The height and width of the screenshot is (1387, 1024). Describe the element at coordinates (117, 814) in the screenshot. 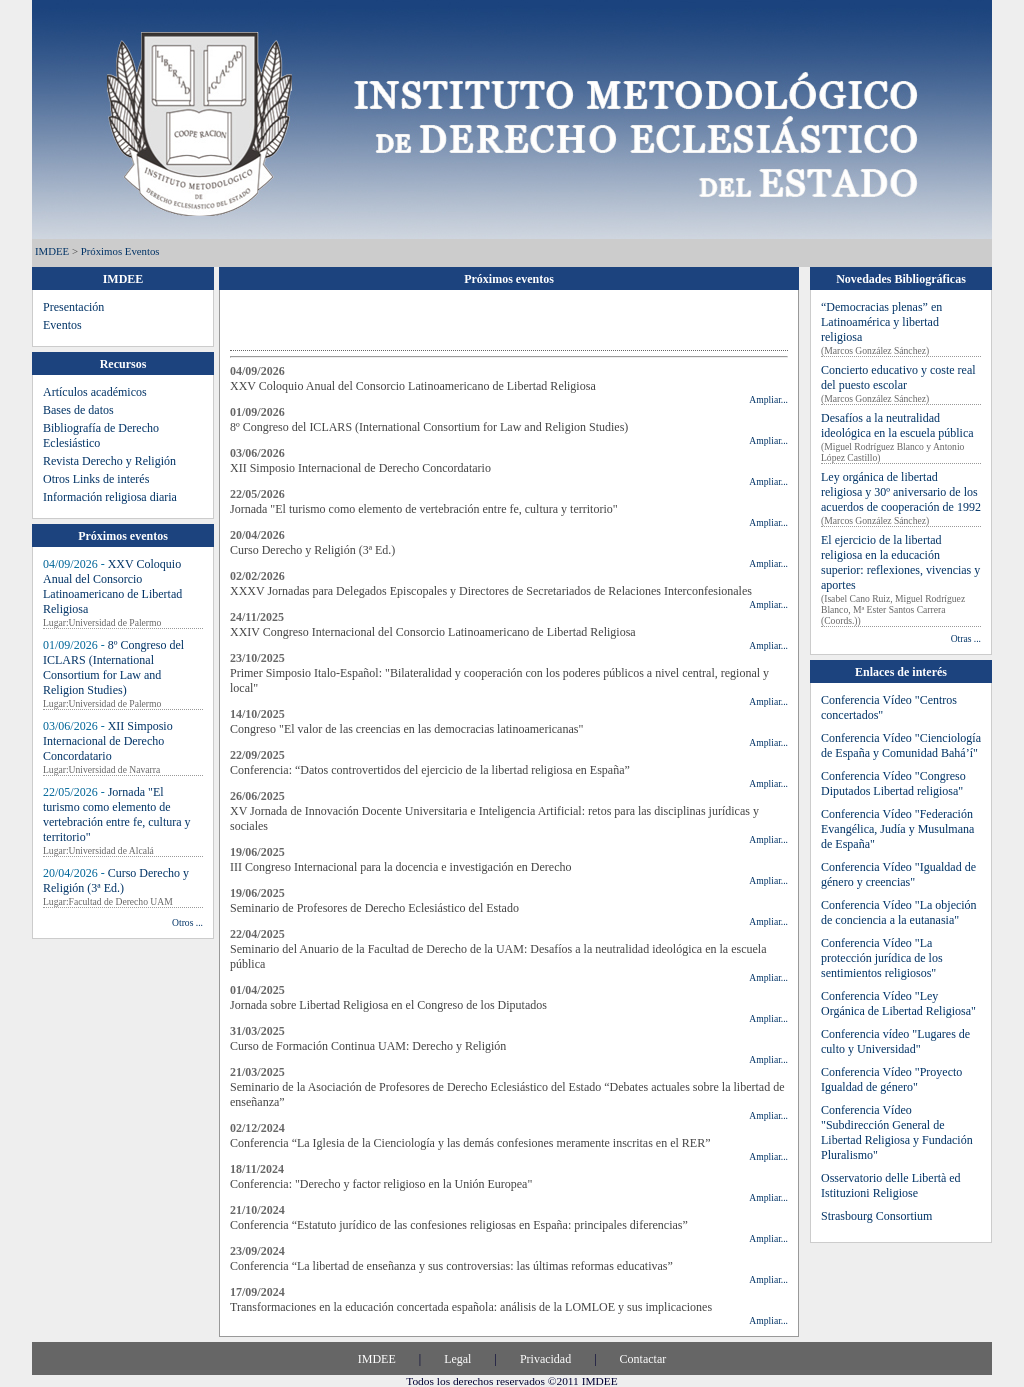

I see `Jornada "El turismo como elemento de vertebración entre fe, cultura y territorio"` at that location.